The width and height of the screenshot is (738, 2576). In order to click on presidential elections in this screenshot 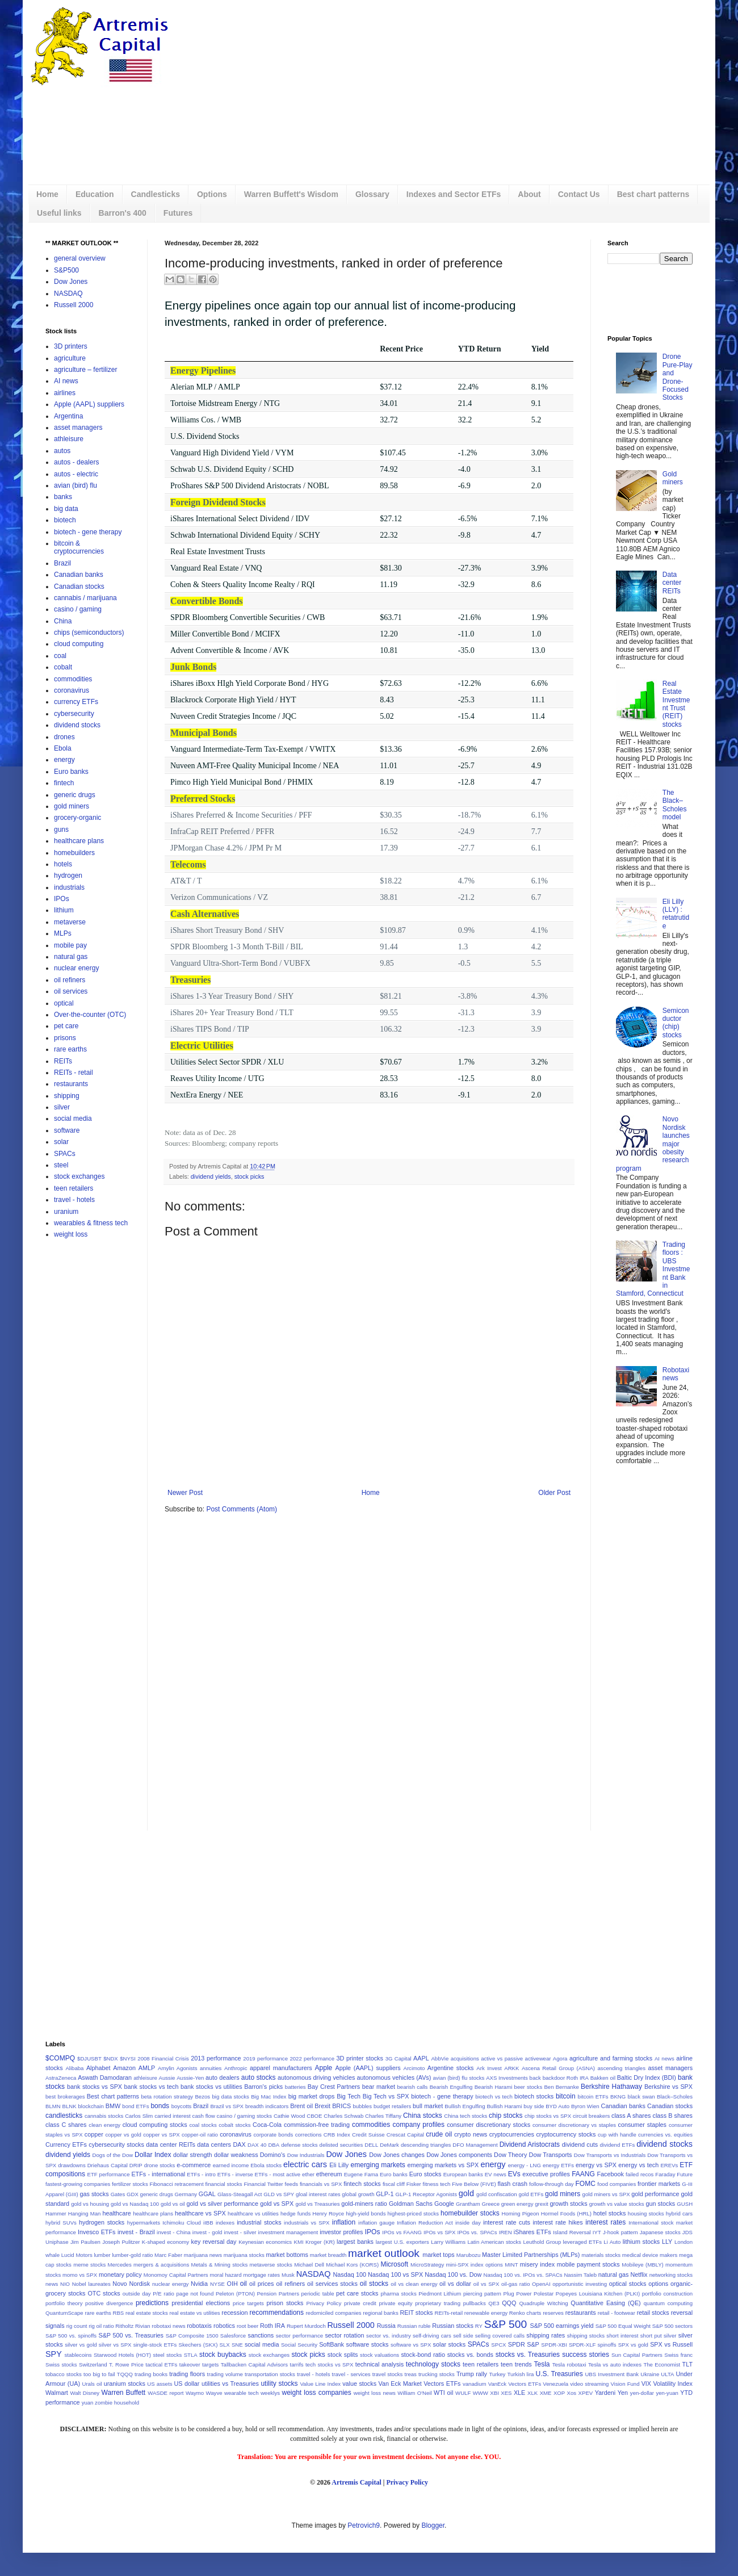, I will do `click(200, 2302)`.